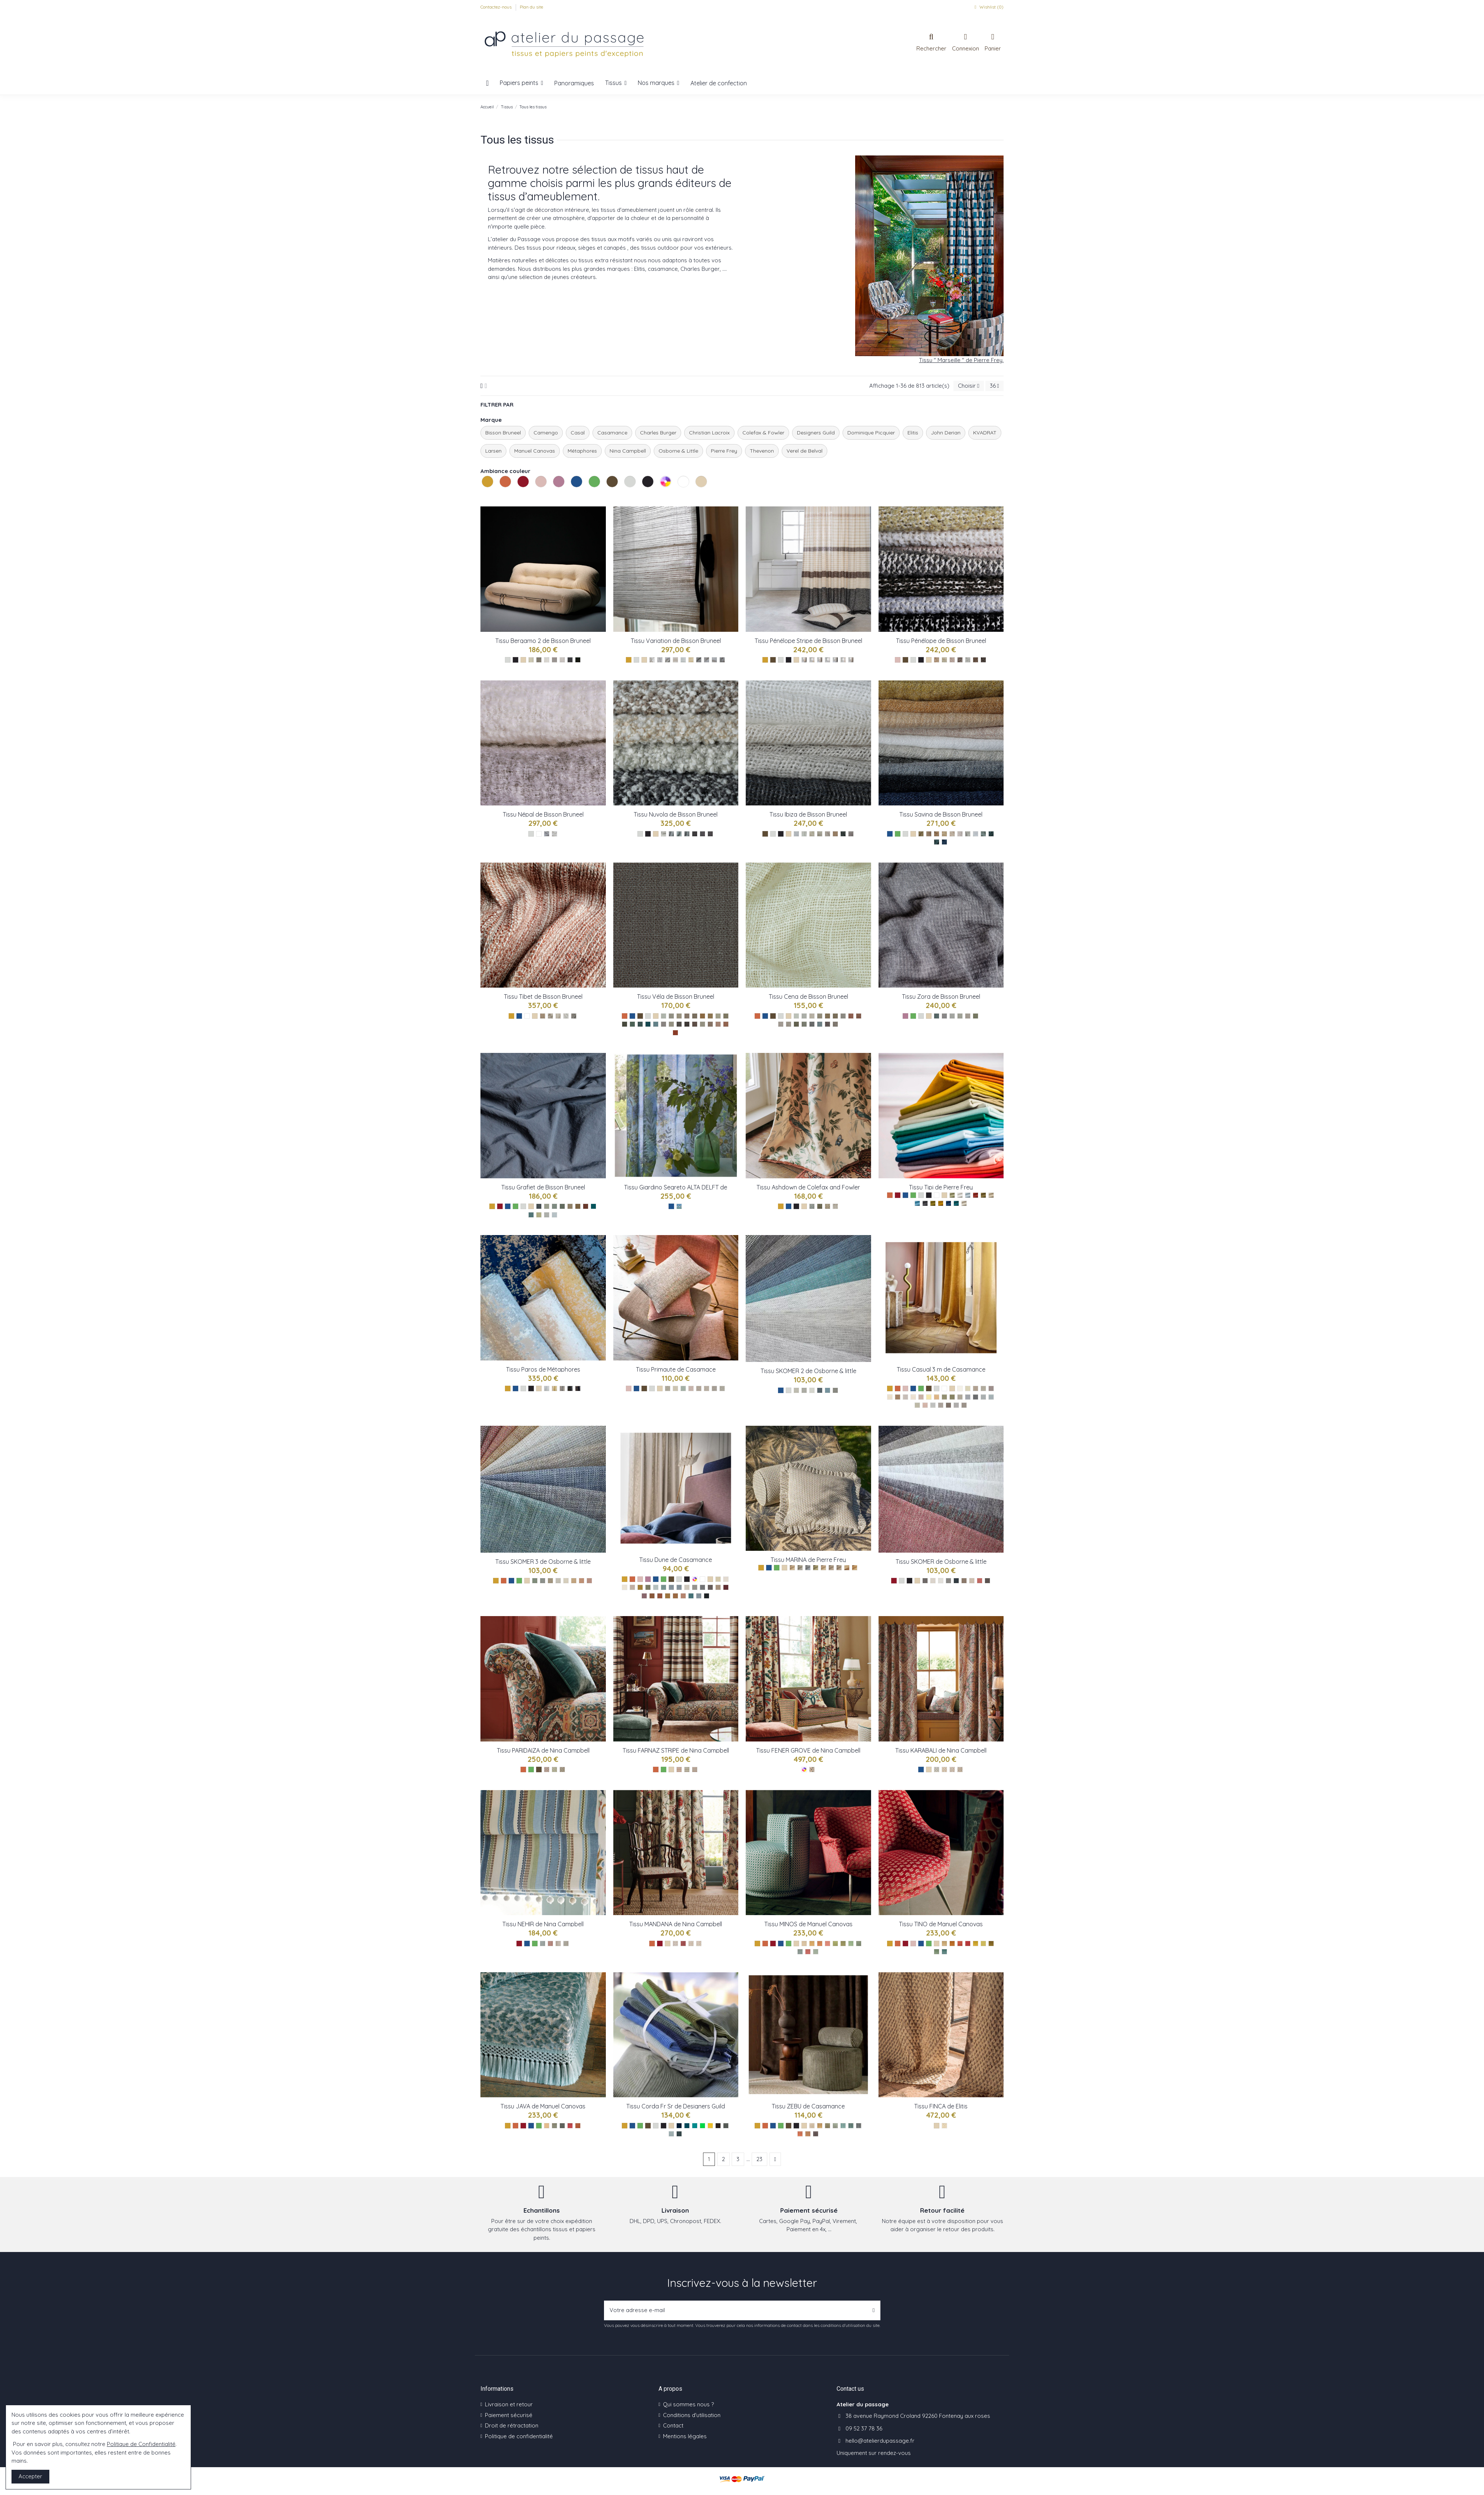 Image resolution: width=1484 pixels, height=2495 pixels. What do you see at coordinates (542, 1580) in the screenshot?
I see `[Skomer 3 ref : F7413-02]` at bounding box center [542, 1580].